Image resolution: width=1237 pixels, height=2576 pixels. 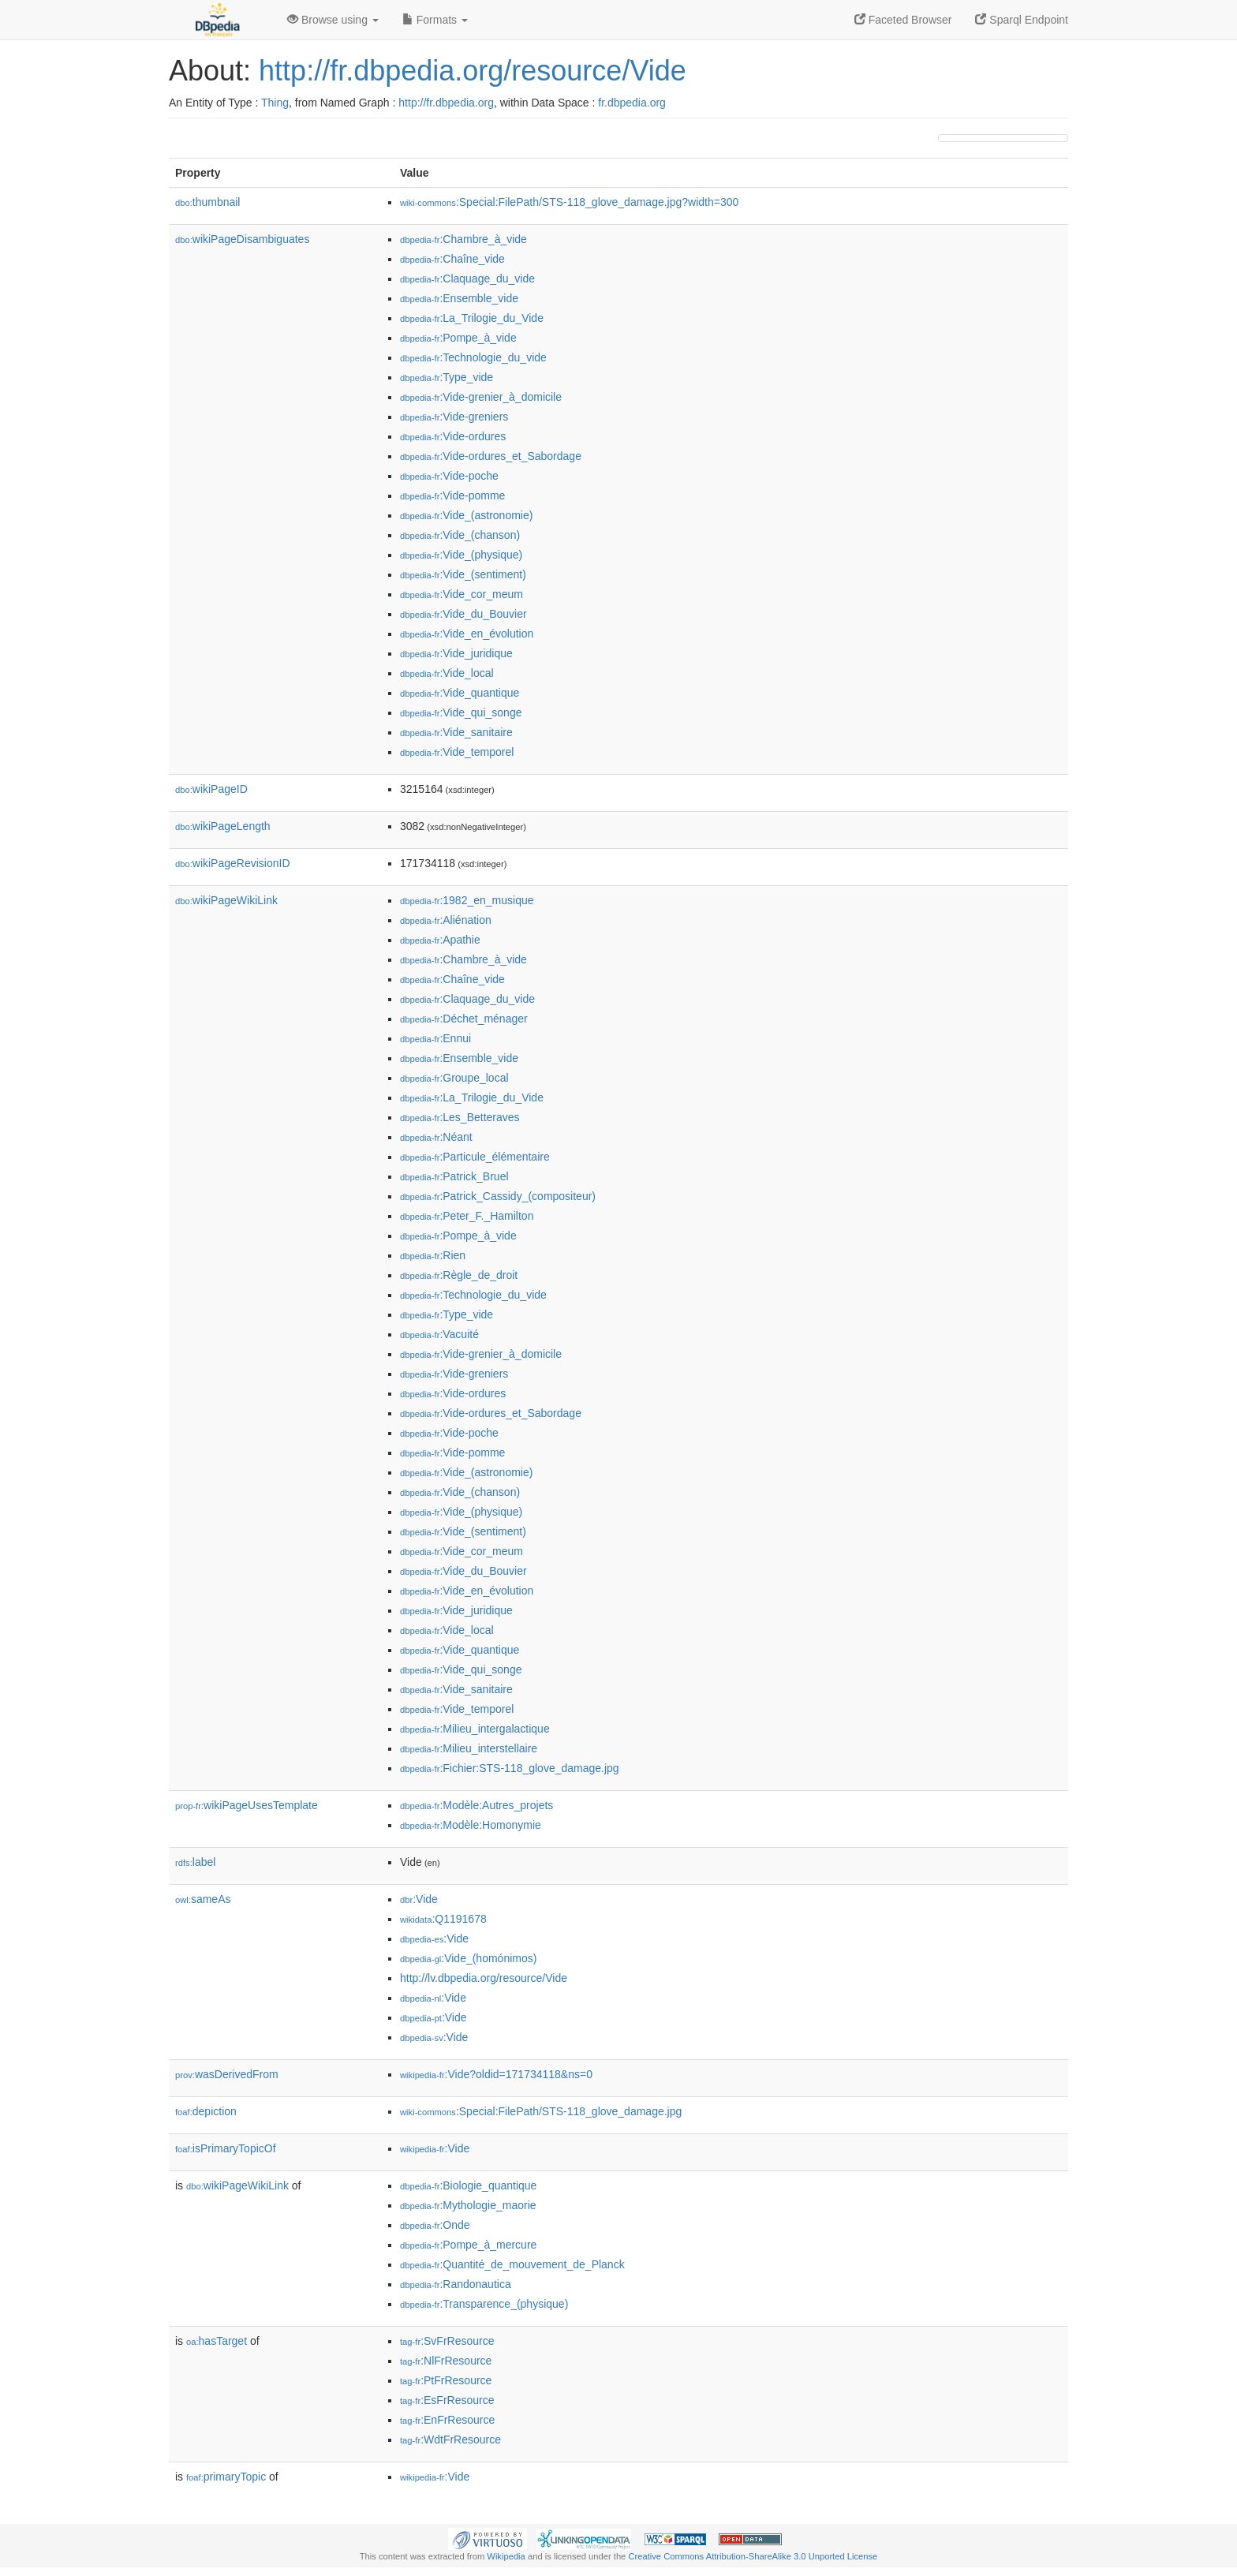 What do you see at coordinates (903, 19) in the screenshot?
I see `Faceted Browser` at bounding box center [903, 19].